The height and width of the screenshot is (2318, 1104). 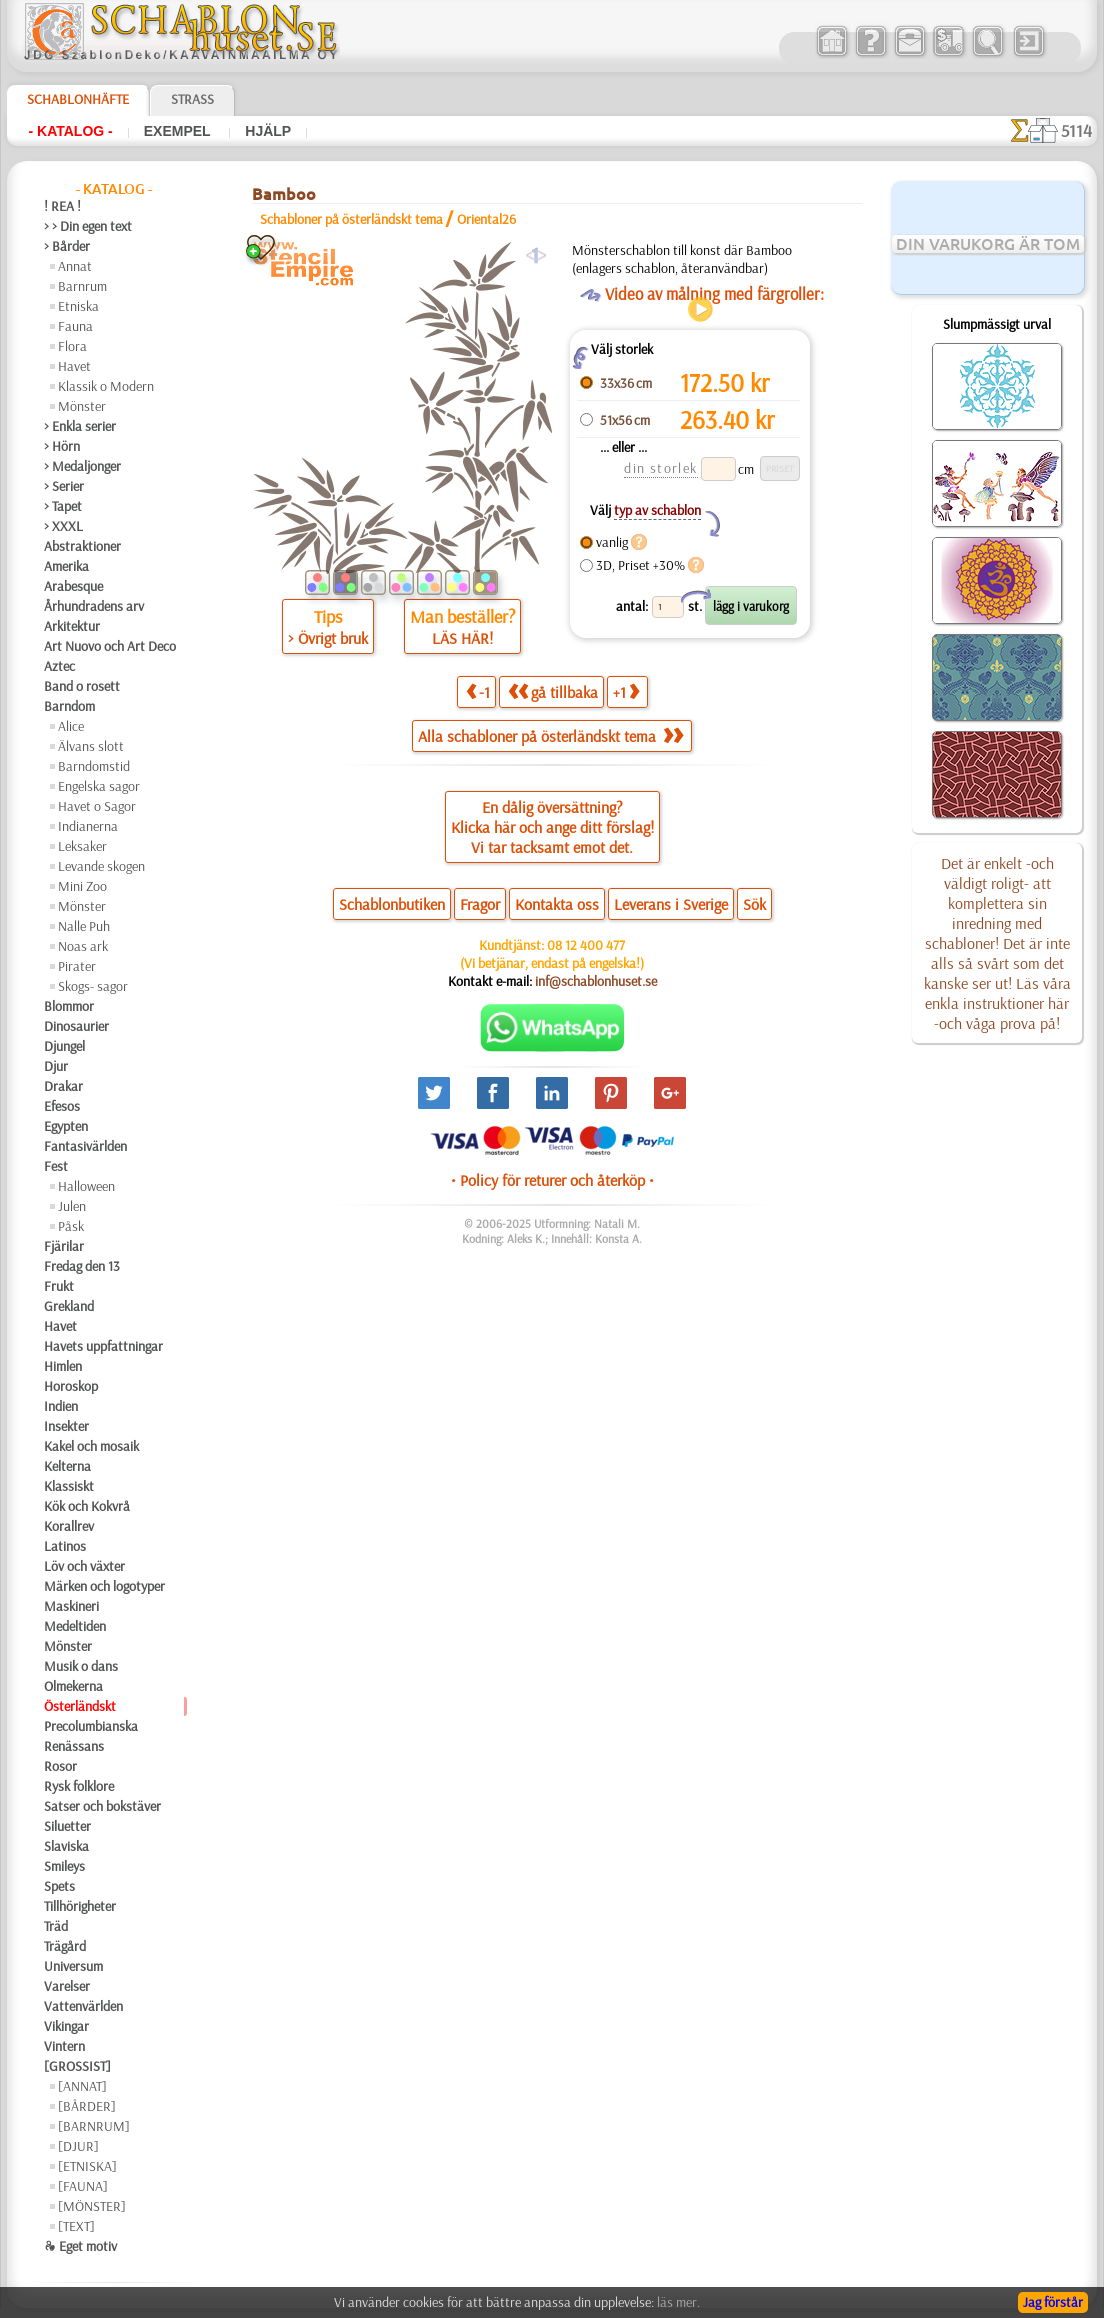 I want to click on > XXXL, so click(x=63, y=526).